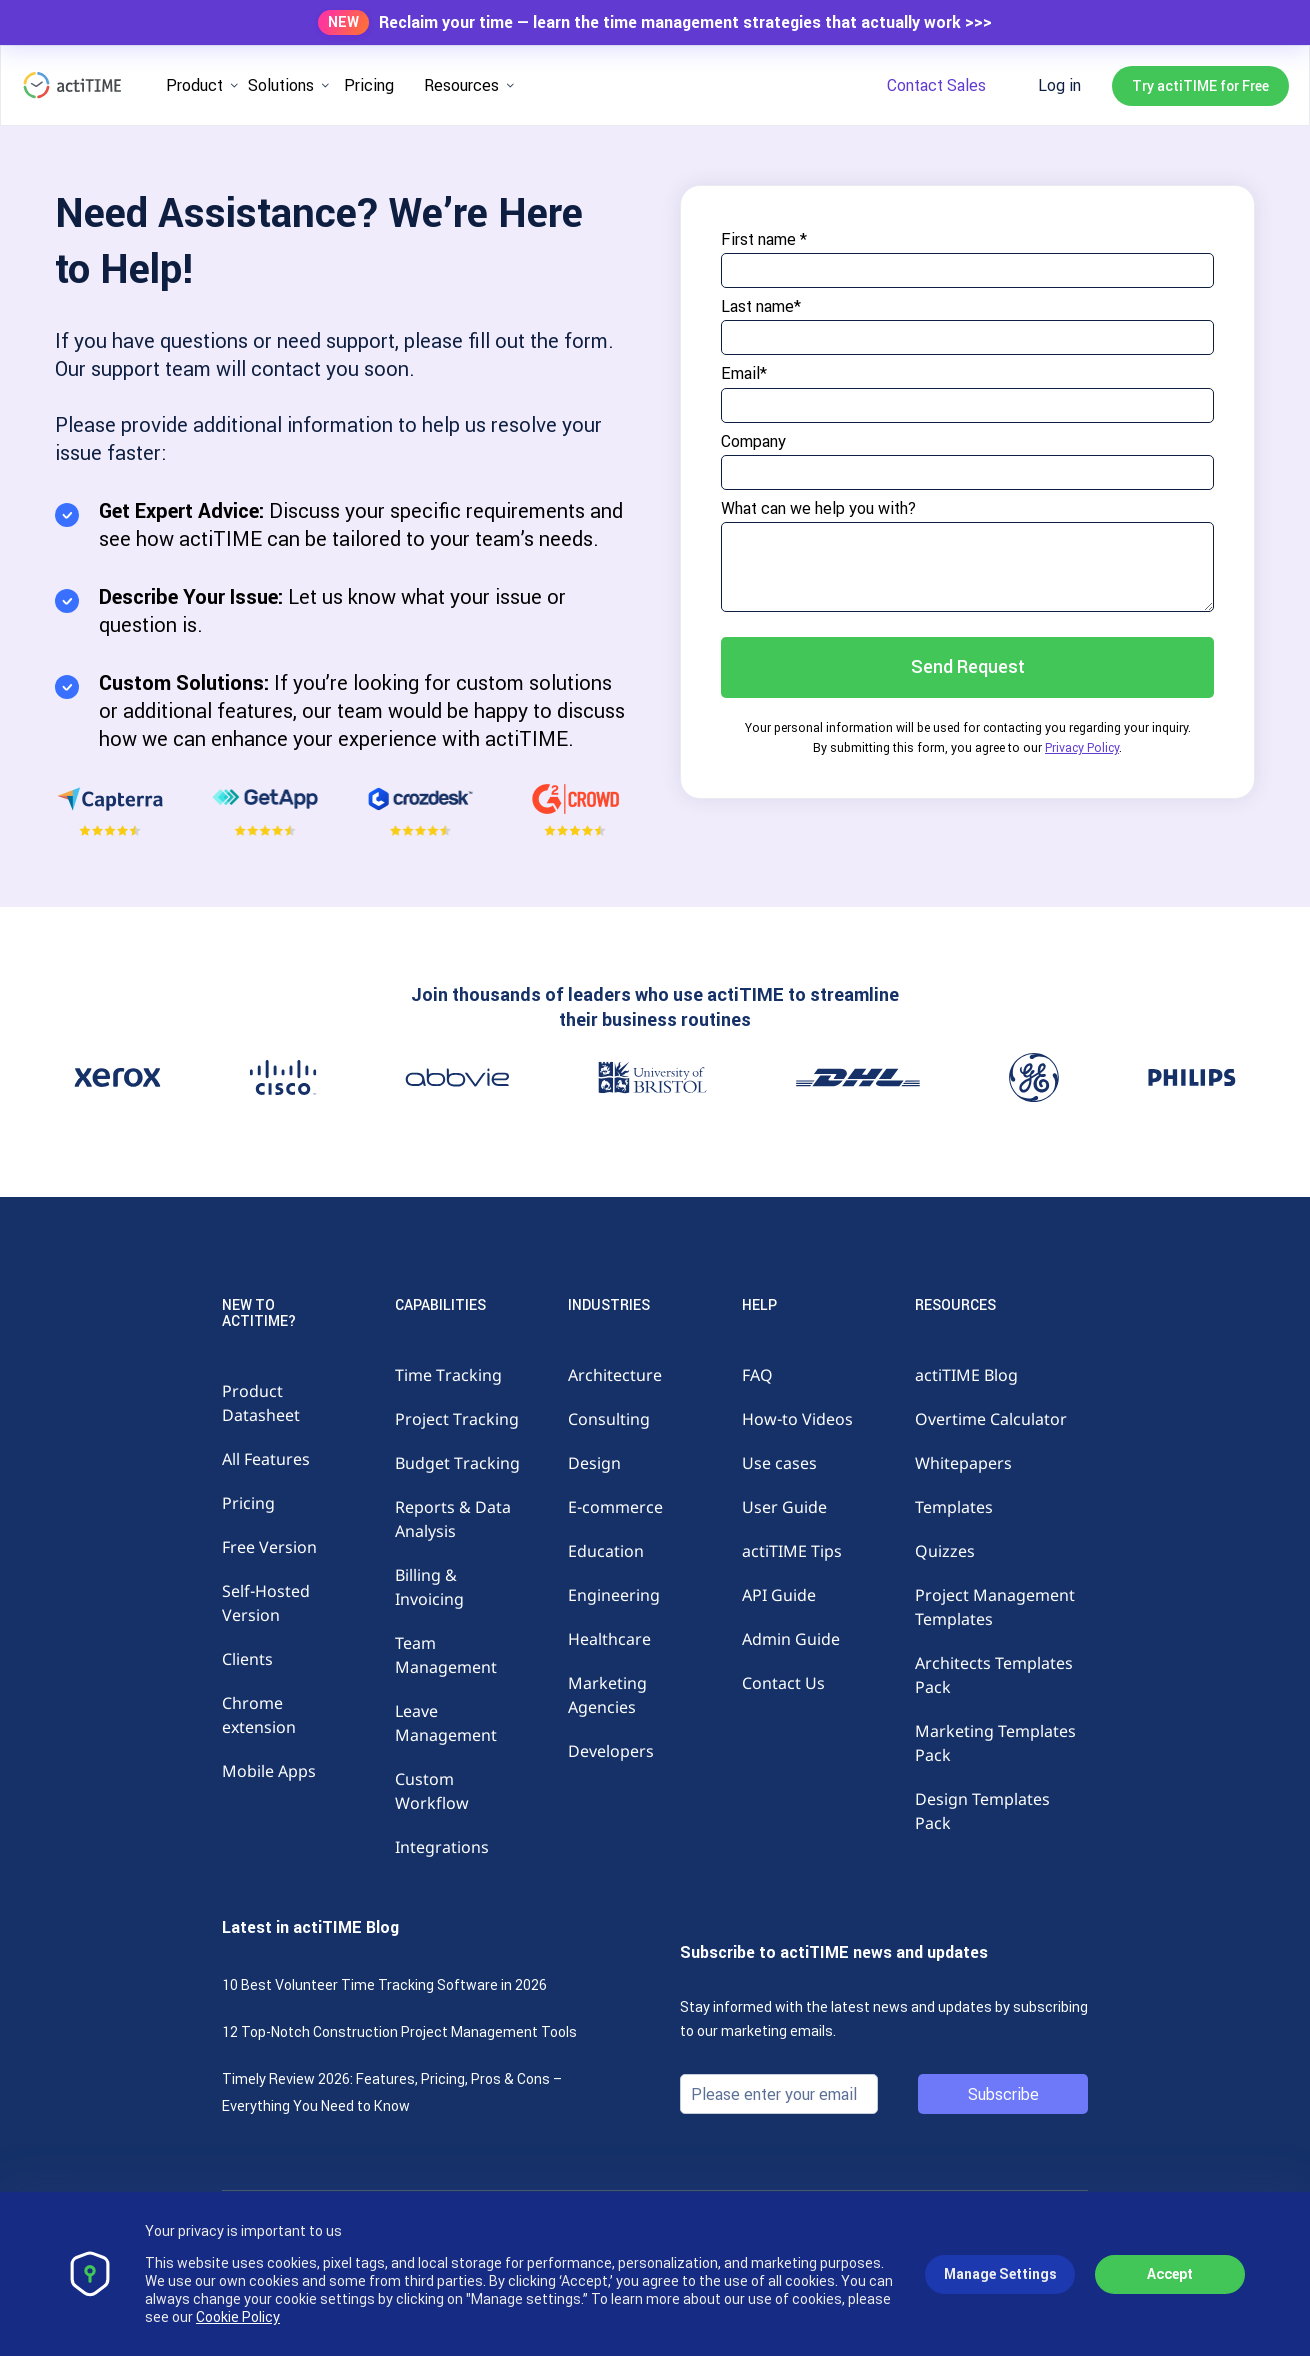 The width and height of the screenshot is (1310, 2356). Describe the element at coordinates (266, 1603) in the screenshot. I see `Self-Hosted Version` at that location.